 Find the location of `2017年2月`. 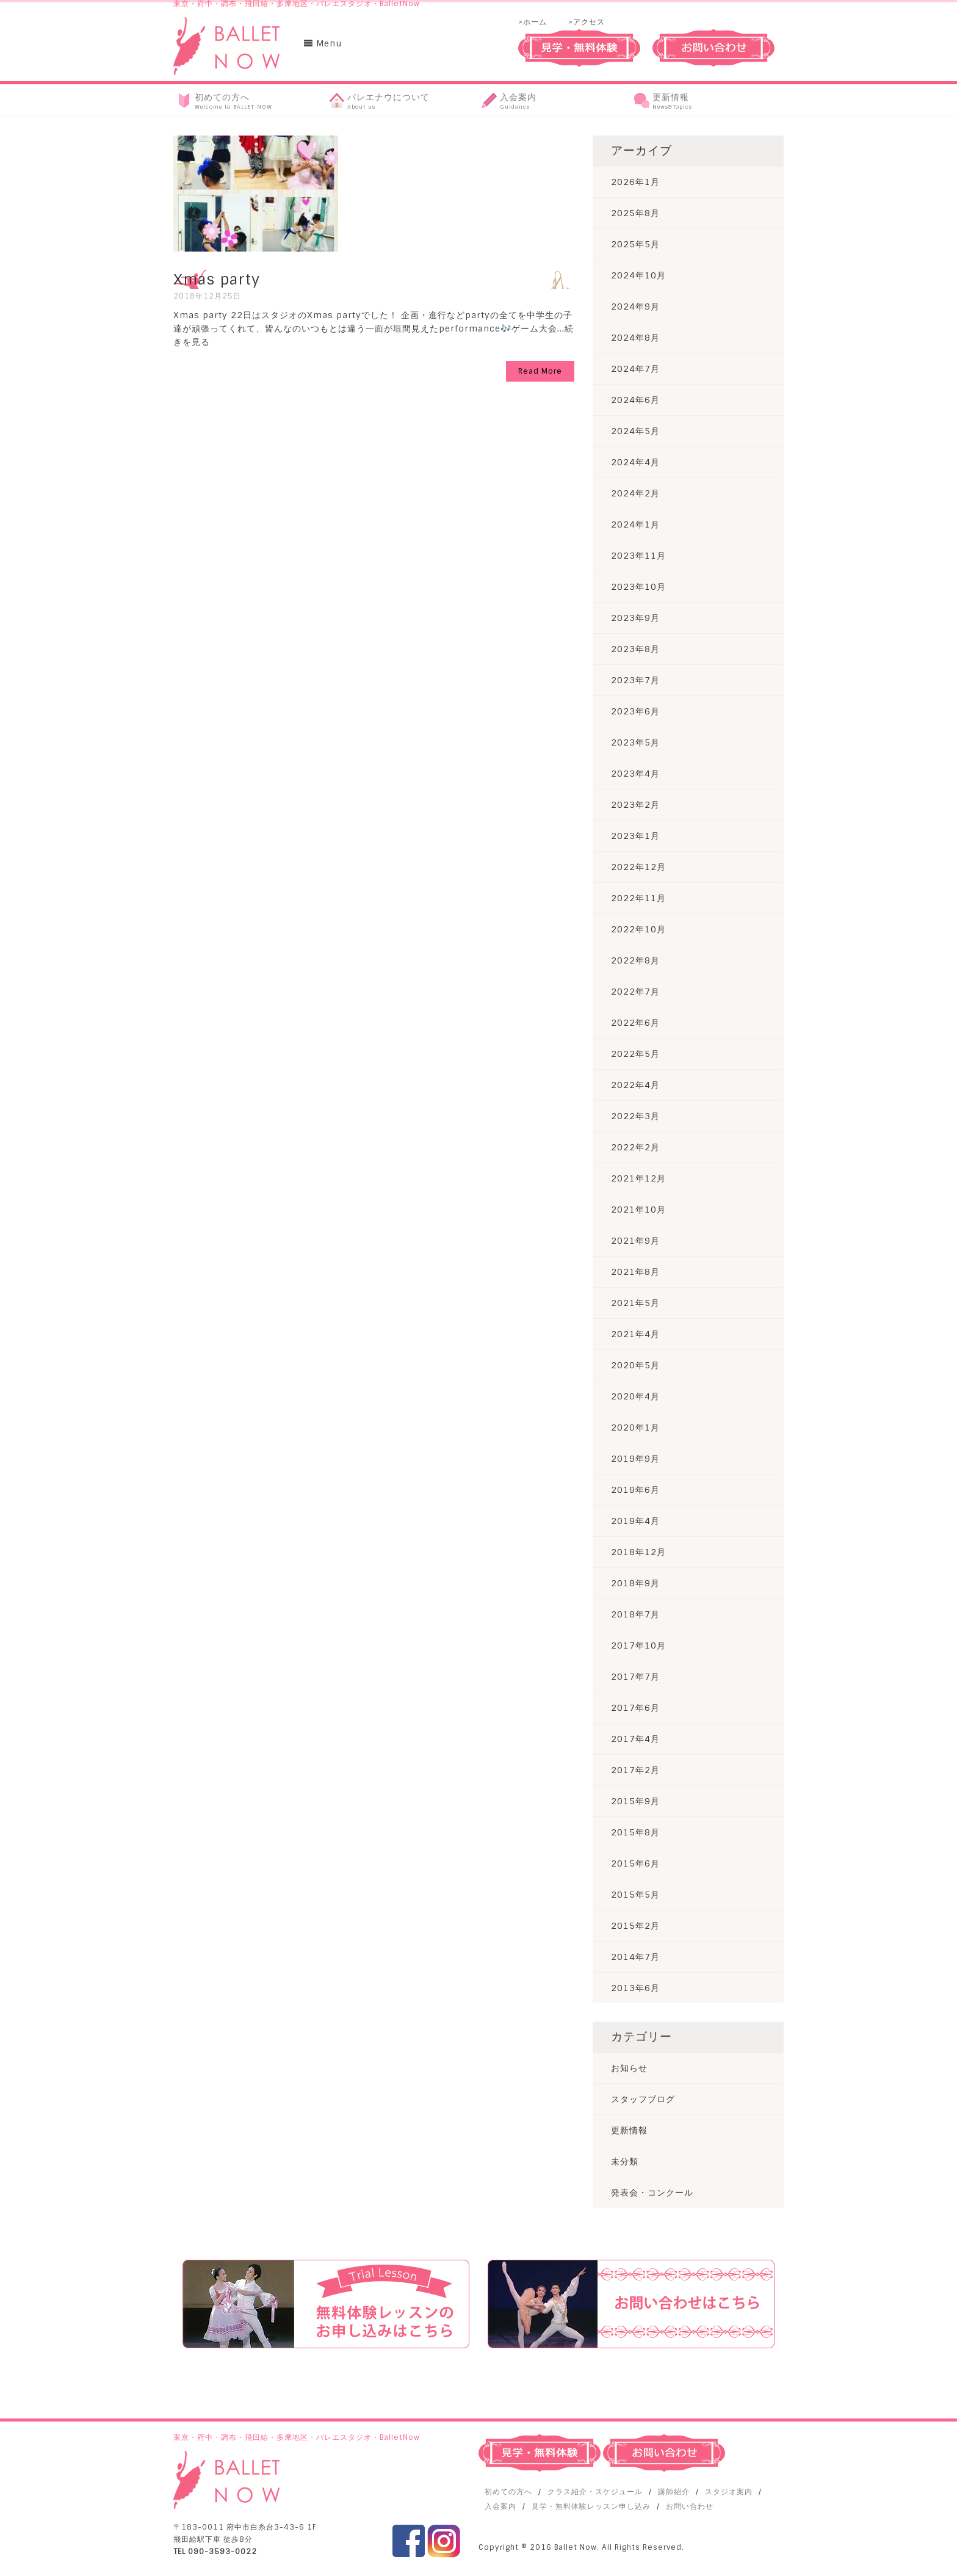

2017年2月 is located at coordinates (635, 1770).